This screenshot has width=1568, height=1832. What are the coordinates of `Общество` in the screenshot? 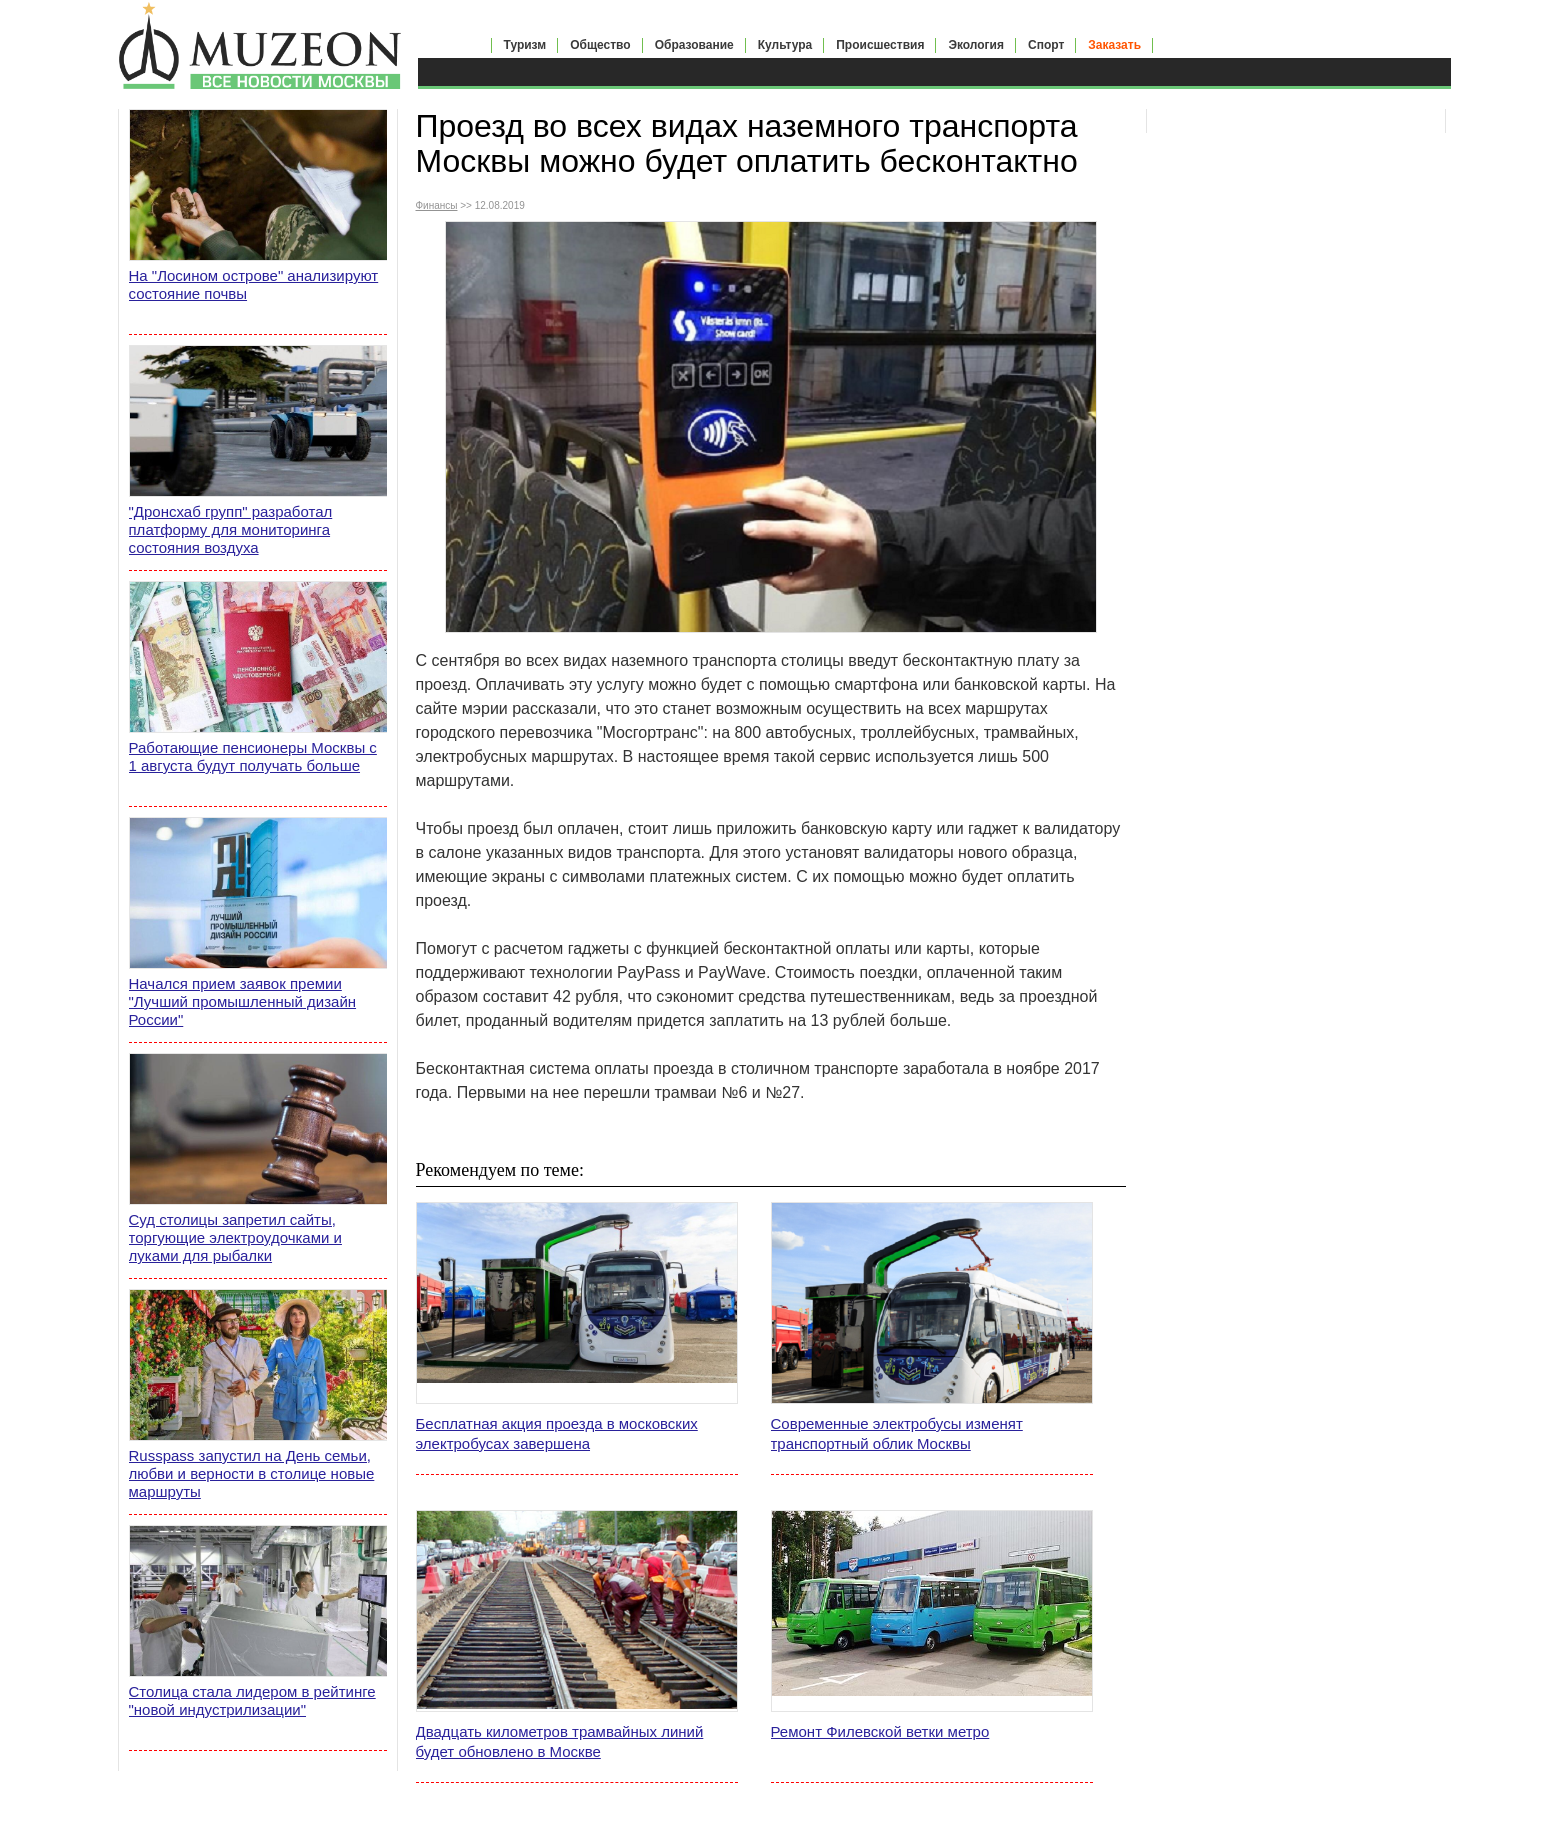 It's located at (600, 45).